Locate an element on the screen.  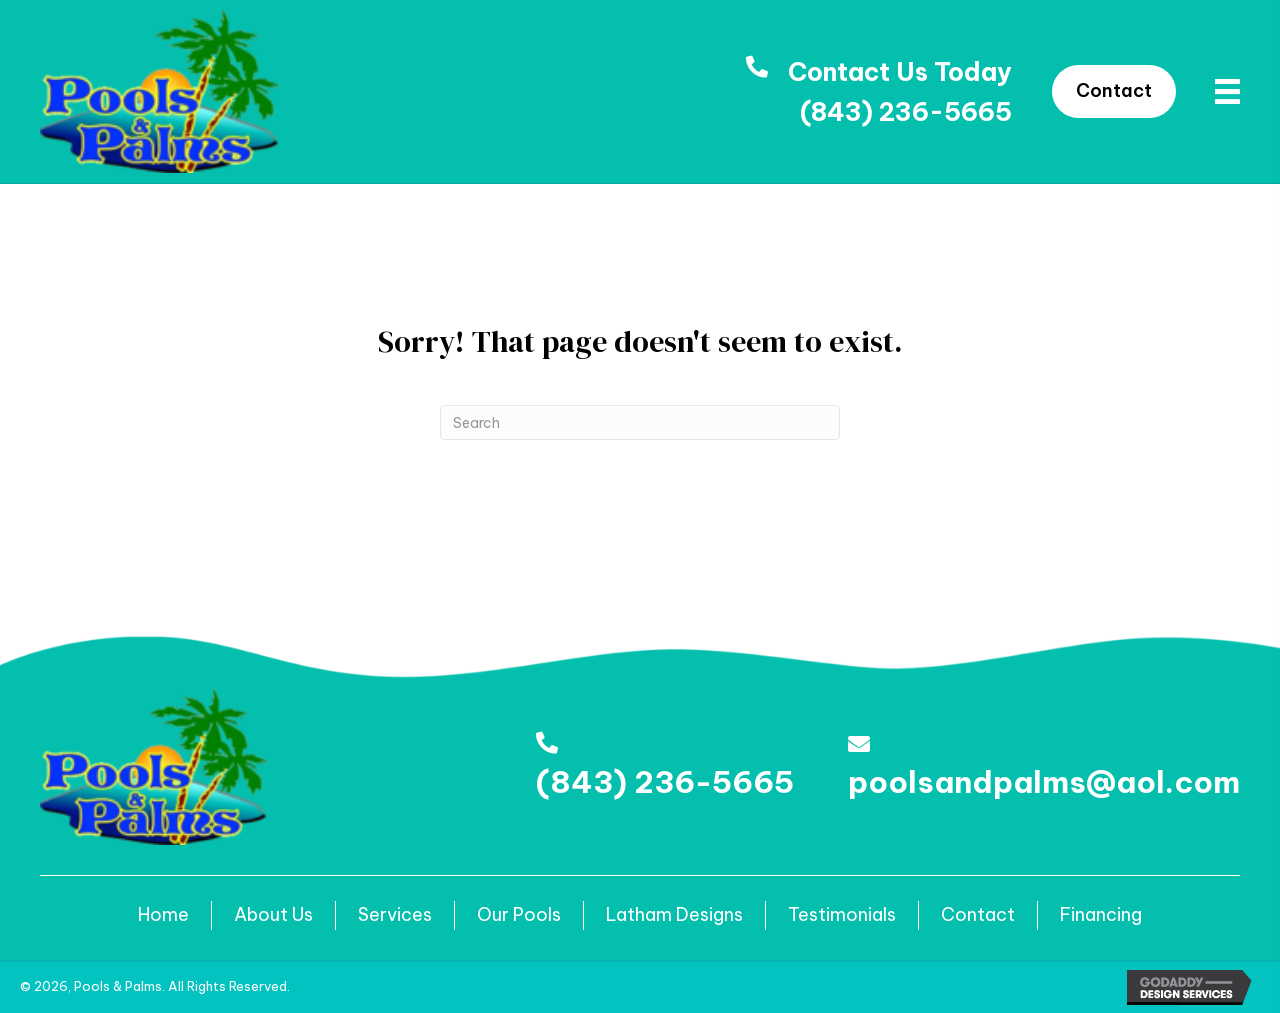
(843) 236-5665 is located at coordinates (906, 112).